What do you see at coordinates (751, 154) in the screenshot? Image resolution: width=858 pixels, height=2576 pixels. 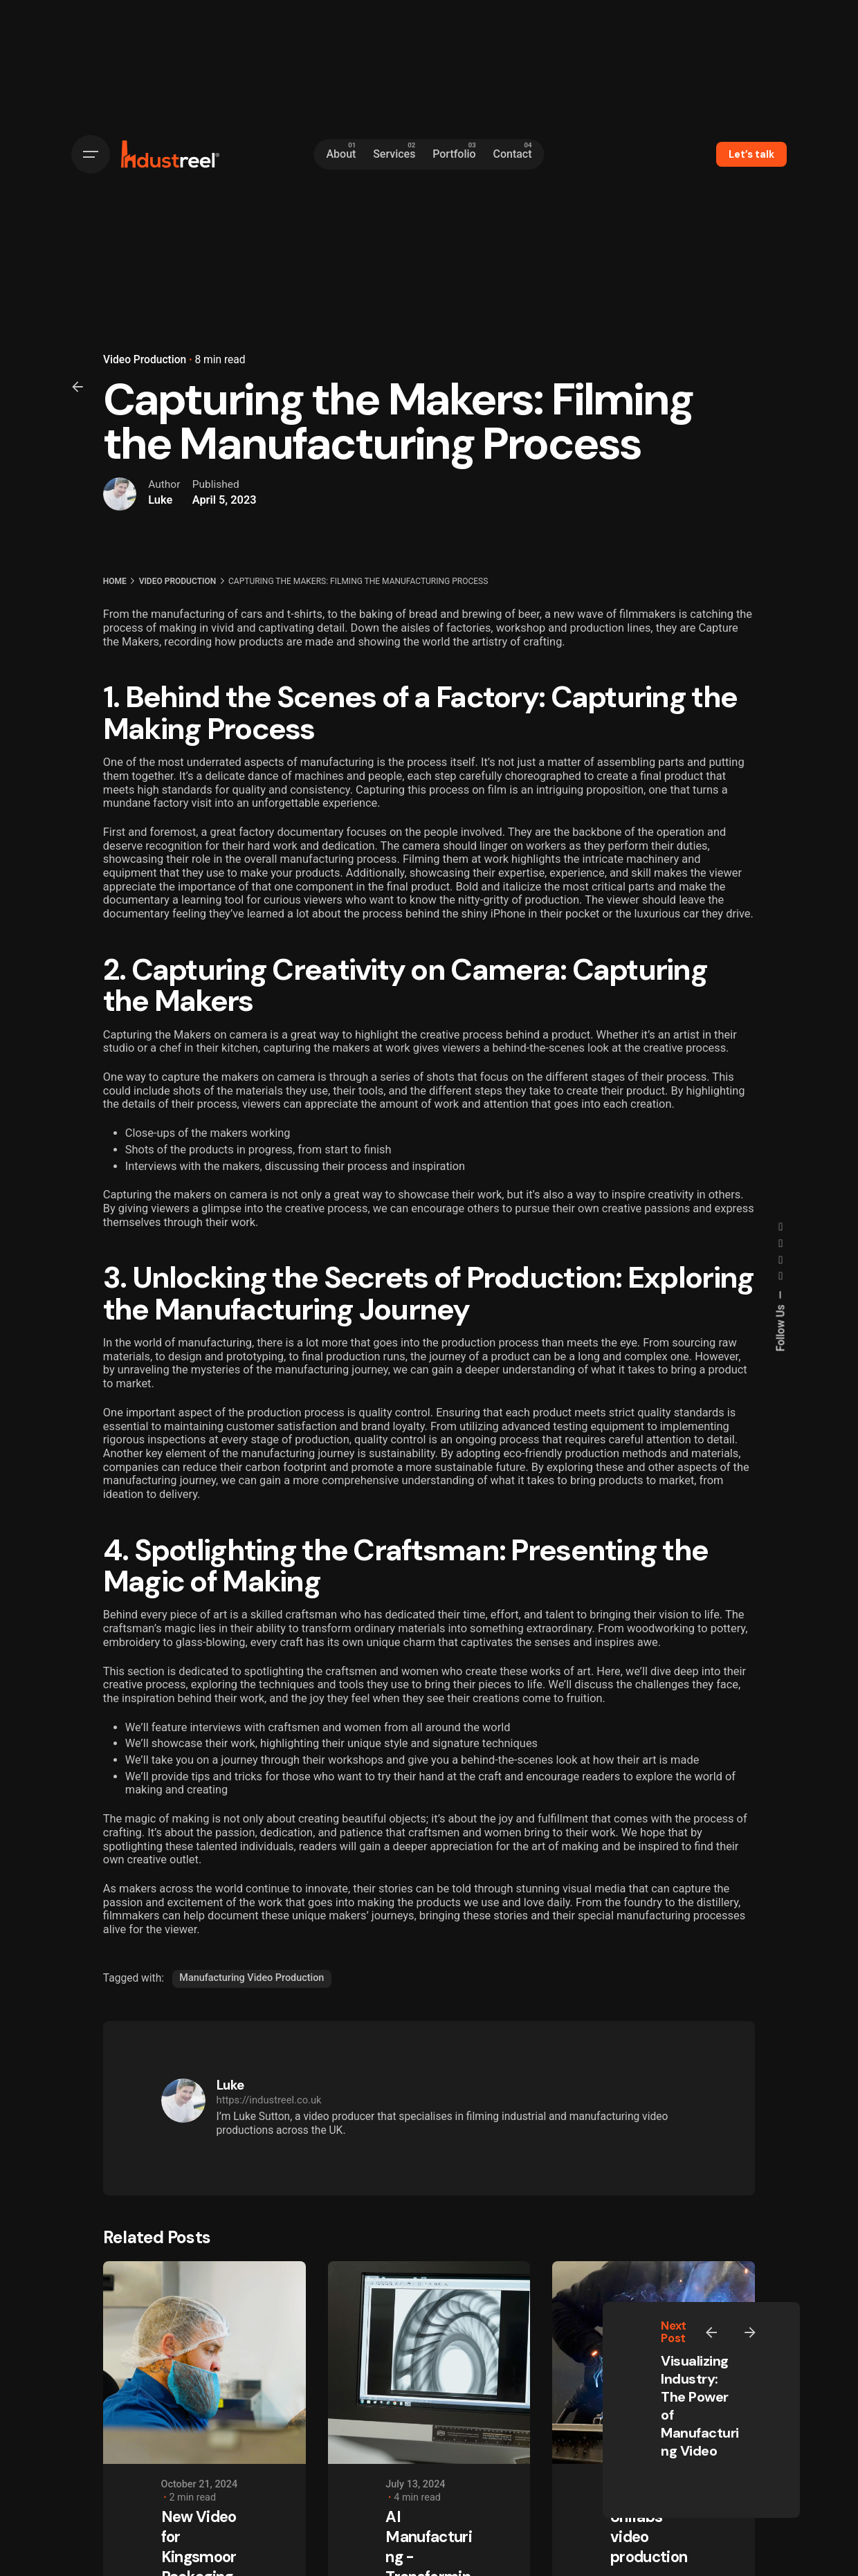 I see `Let’s talk` at bounding box center [751, 154].